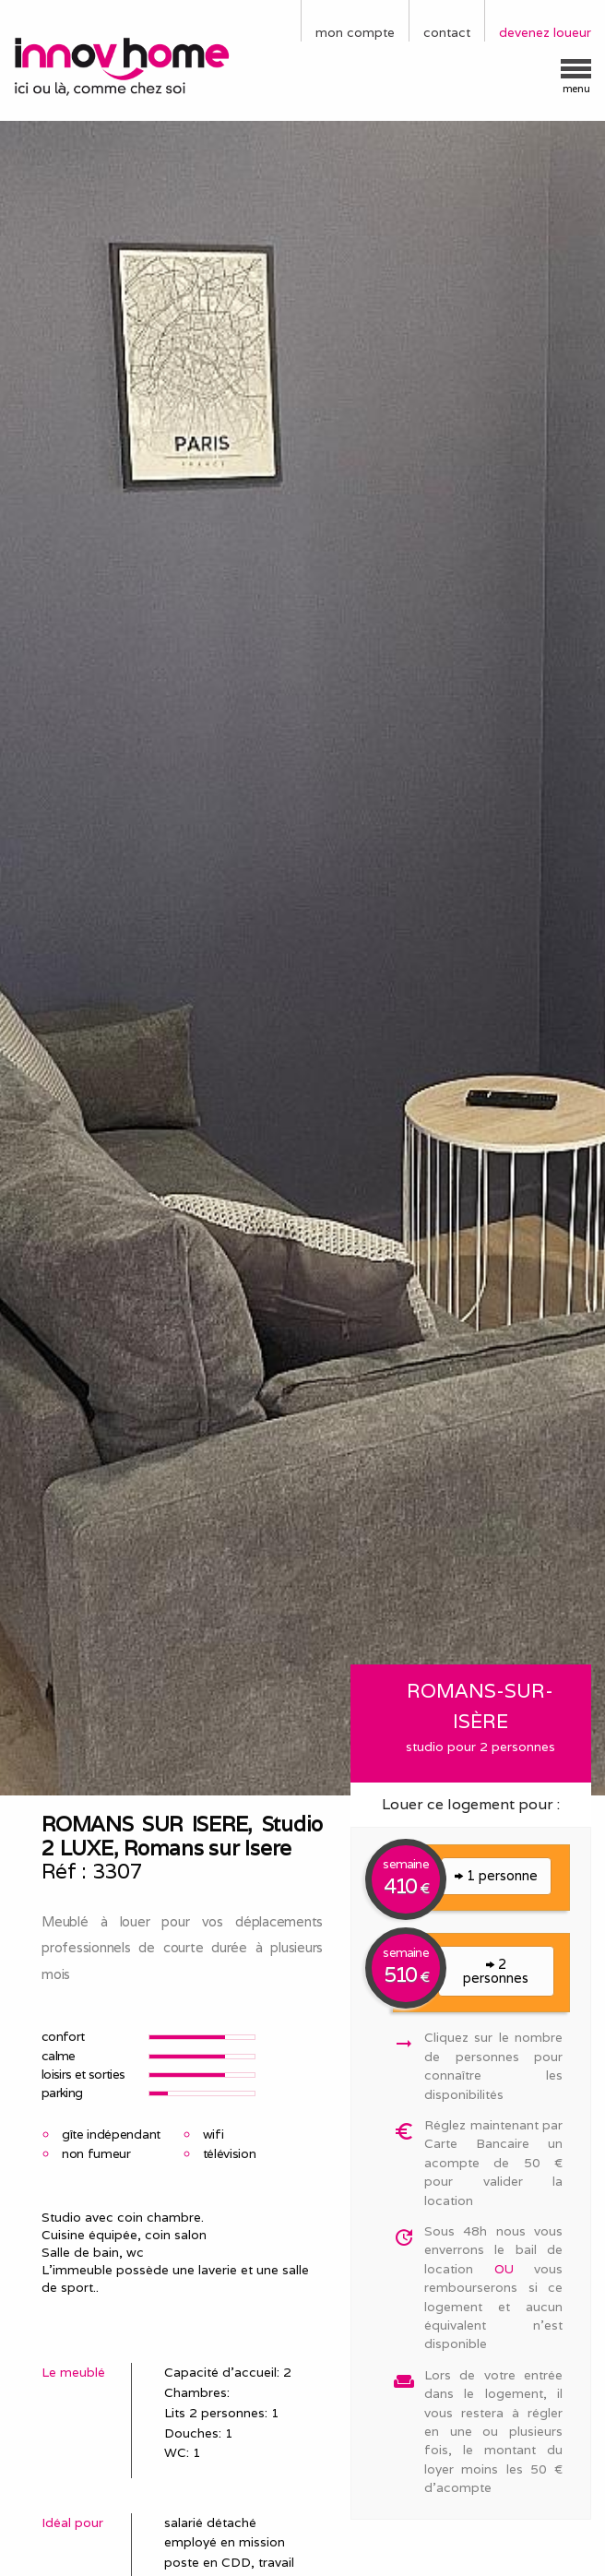  What do you see at coordinates (355, 32) in the screenshot?
I see `mon compte` at bounding box center [355, 32].